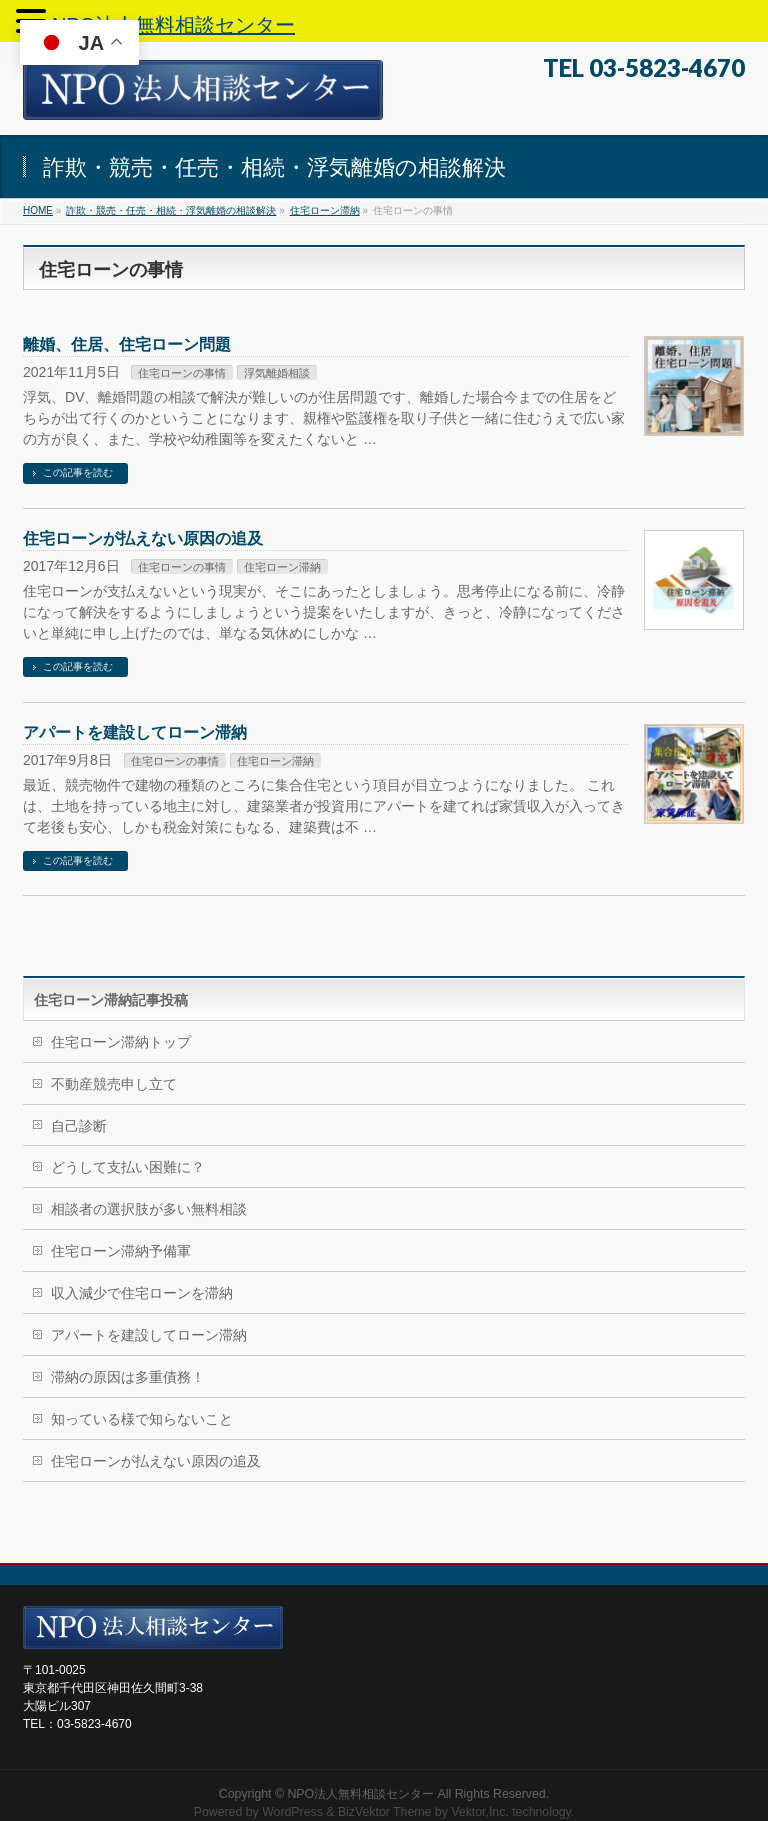  I want to click on 住宅ローン滞納予備軍, so click(121, 1251).